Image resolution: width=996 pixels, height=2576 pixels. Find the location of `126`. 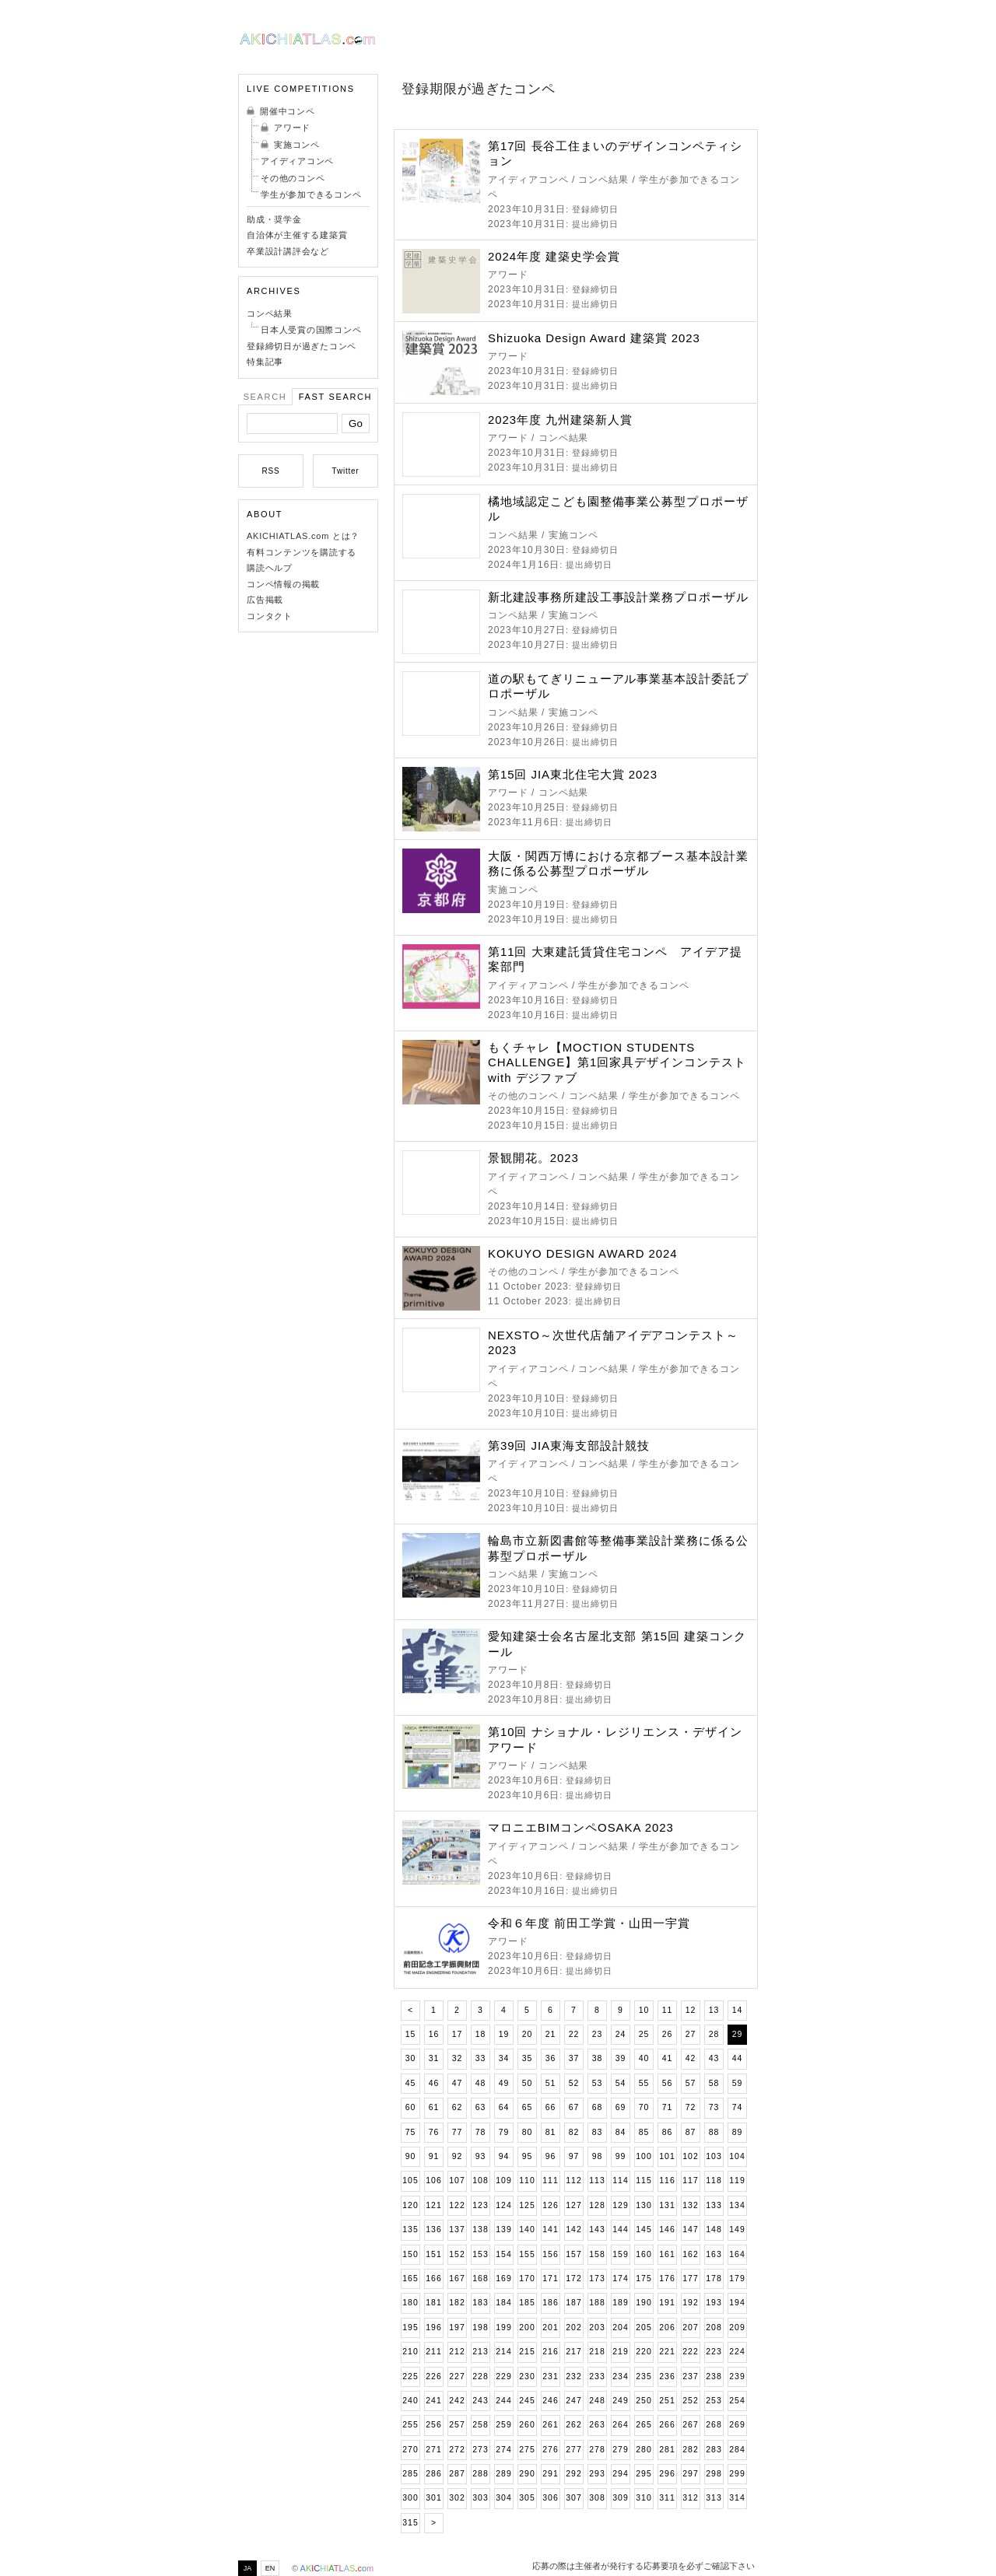

126 is located at coordinates (550, 2205).